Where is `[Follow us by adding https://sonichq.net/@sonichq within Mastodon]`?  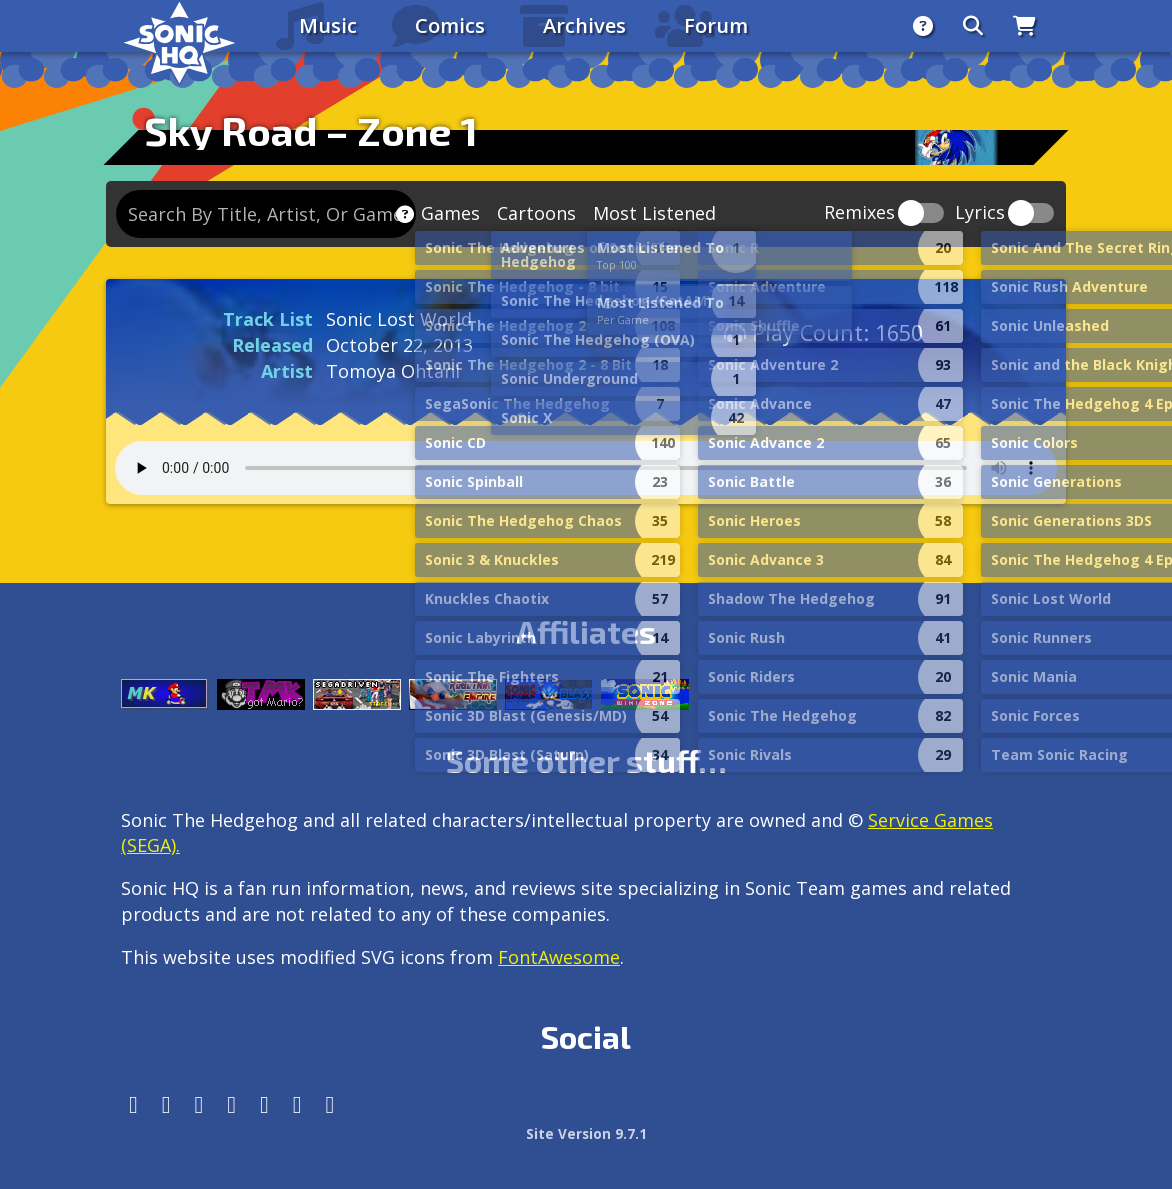
[Follow us by adding https://sonichq.net/@sonichq within Mastodon] is located at coordinates (133, 1104).